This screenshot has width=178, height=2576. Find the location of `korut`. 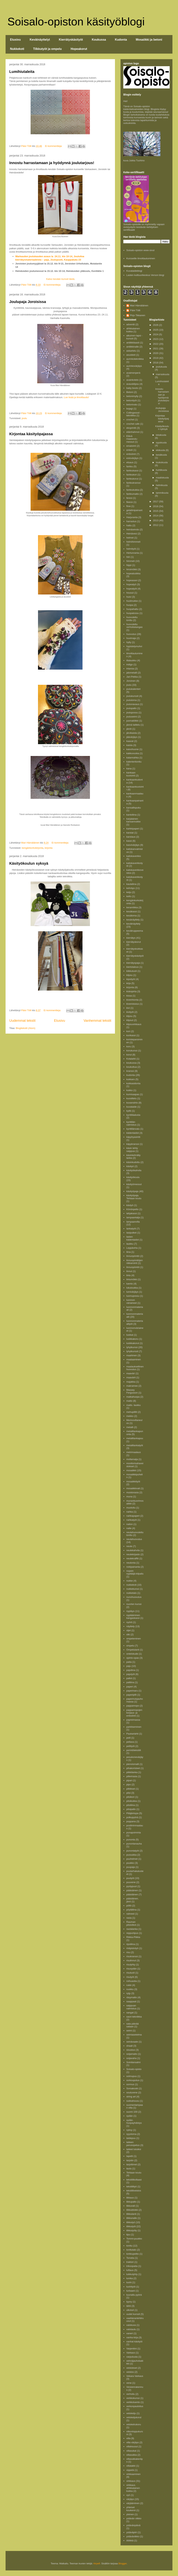

korut is located at coordinates (129, 1054).